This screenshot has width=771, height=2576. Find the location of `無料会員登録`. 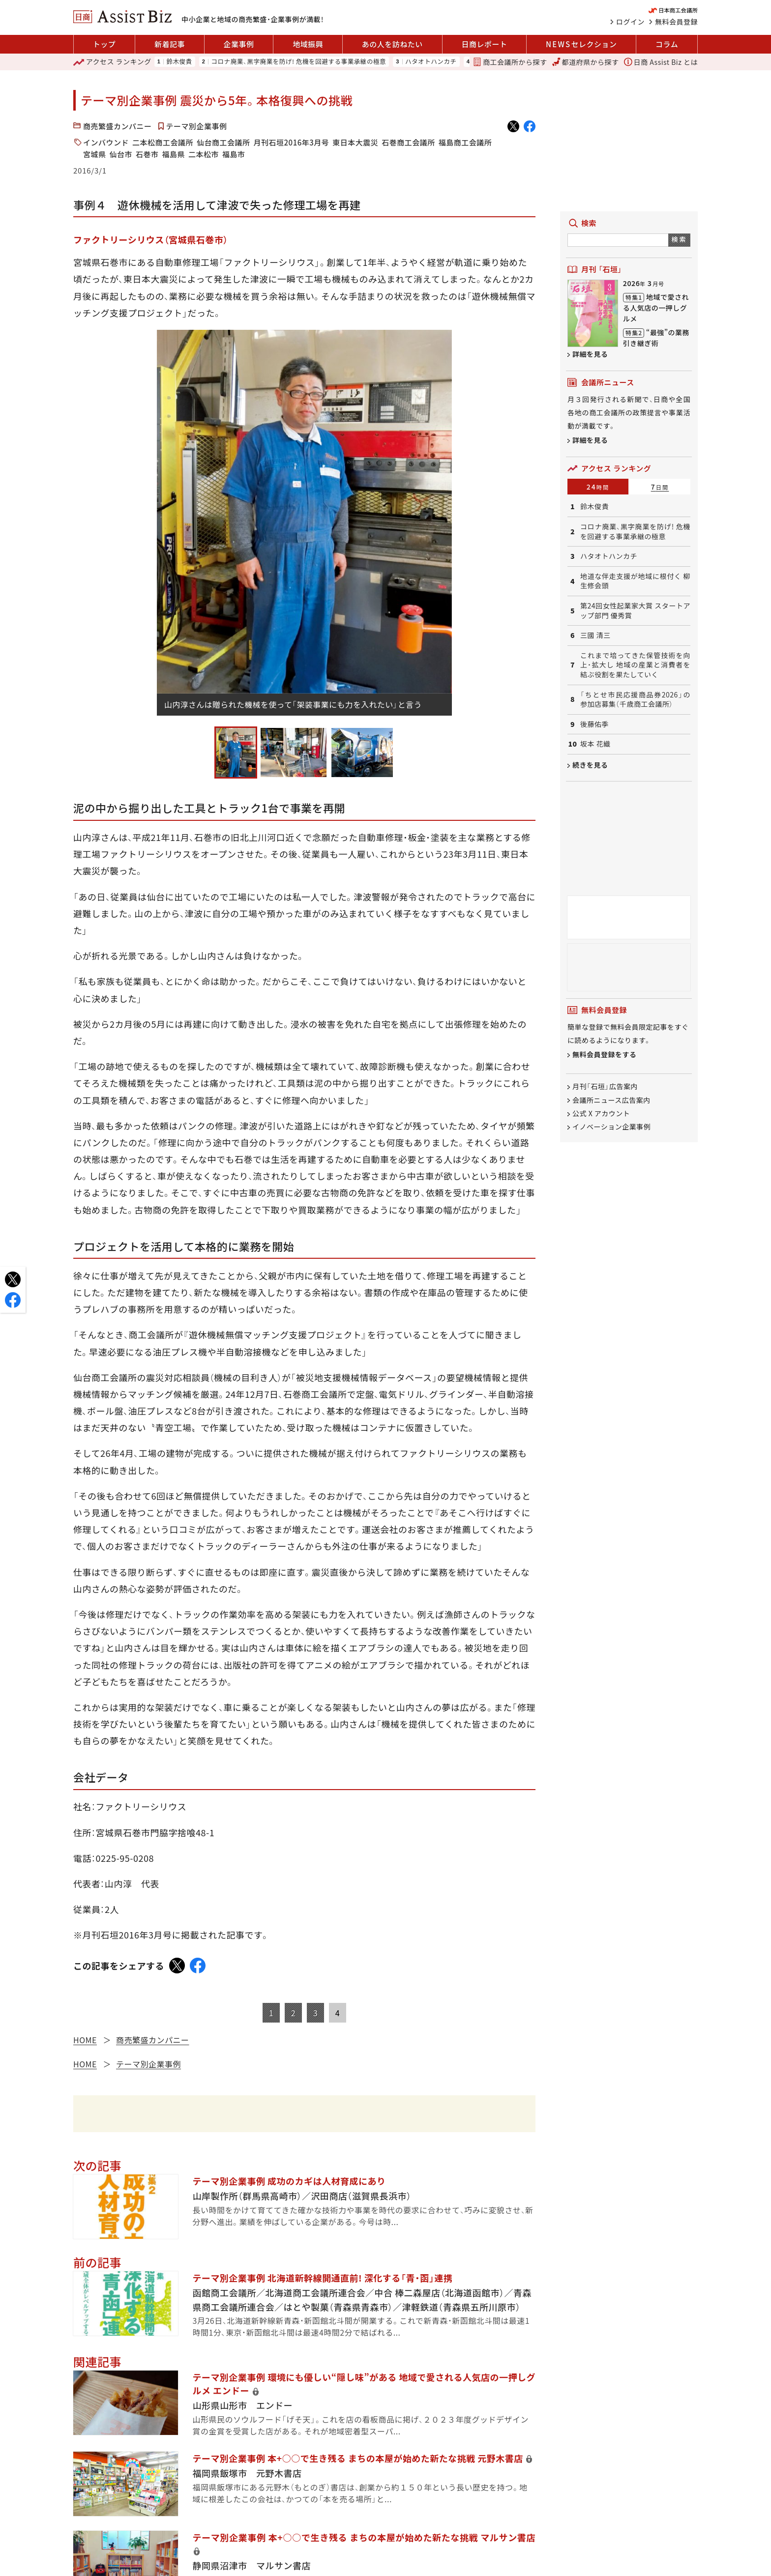

無料会員登録 is located at coordinates (676, 22).